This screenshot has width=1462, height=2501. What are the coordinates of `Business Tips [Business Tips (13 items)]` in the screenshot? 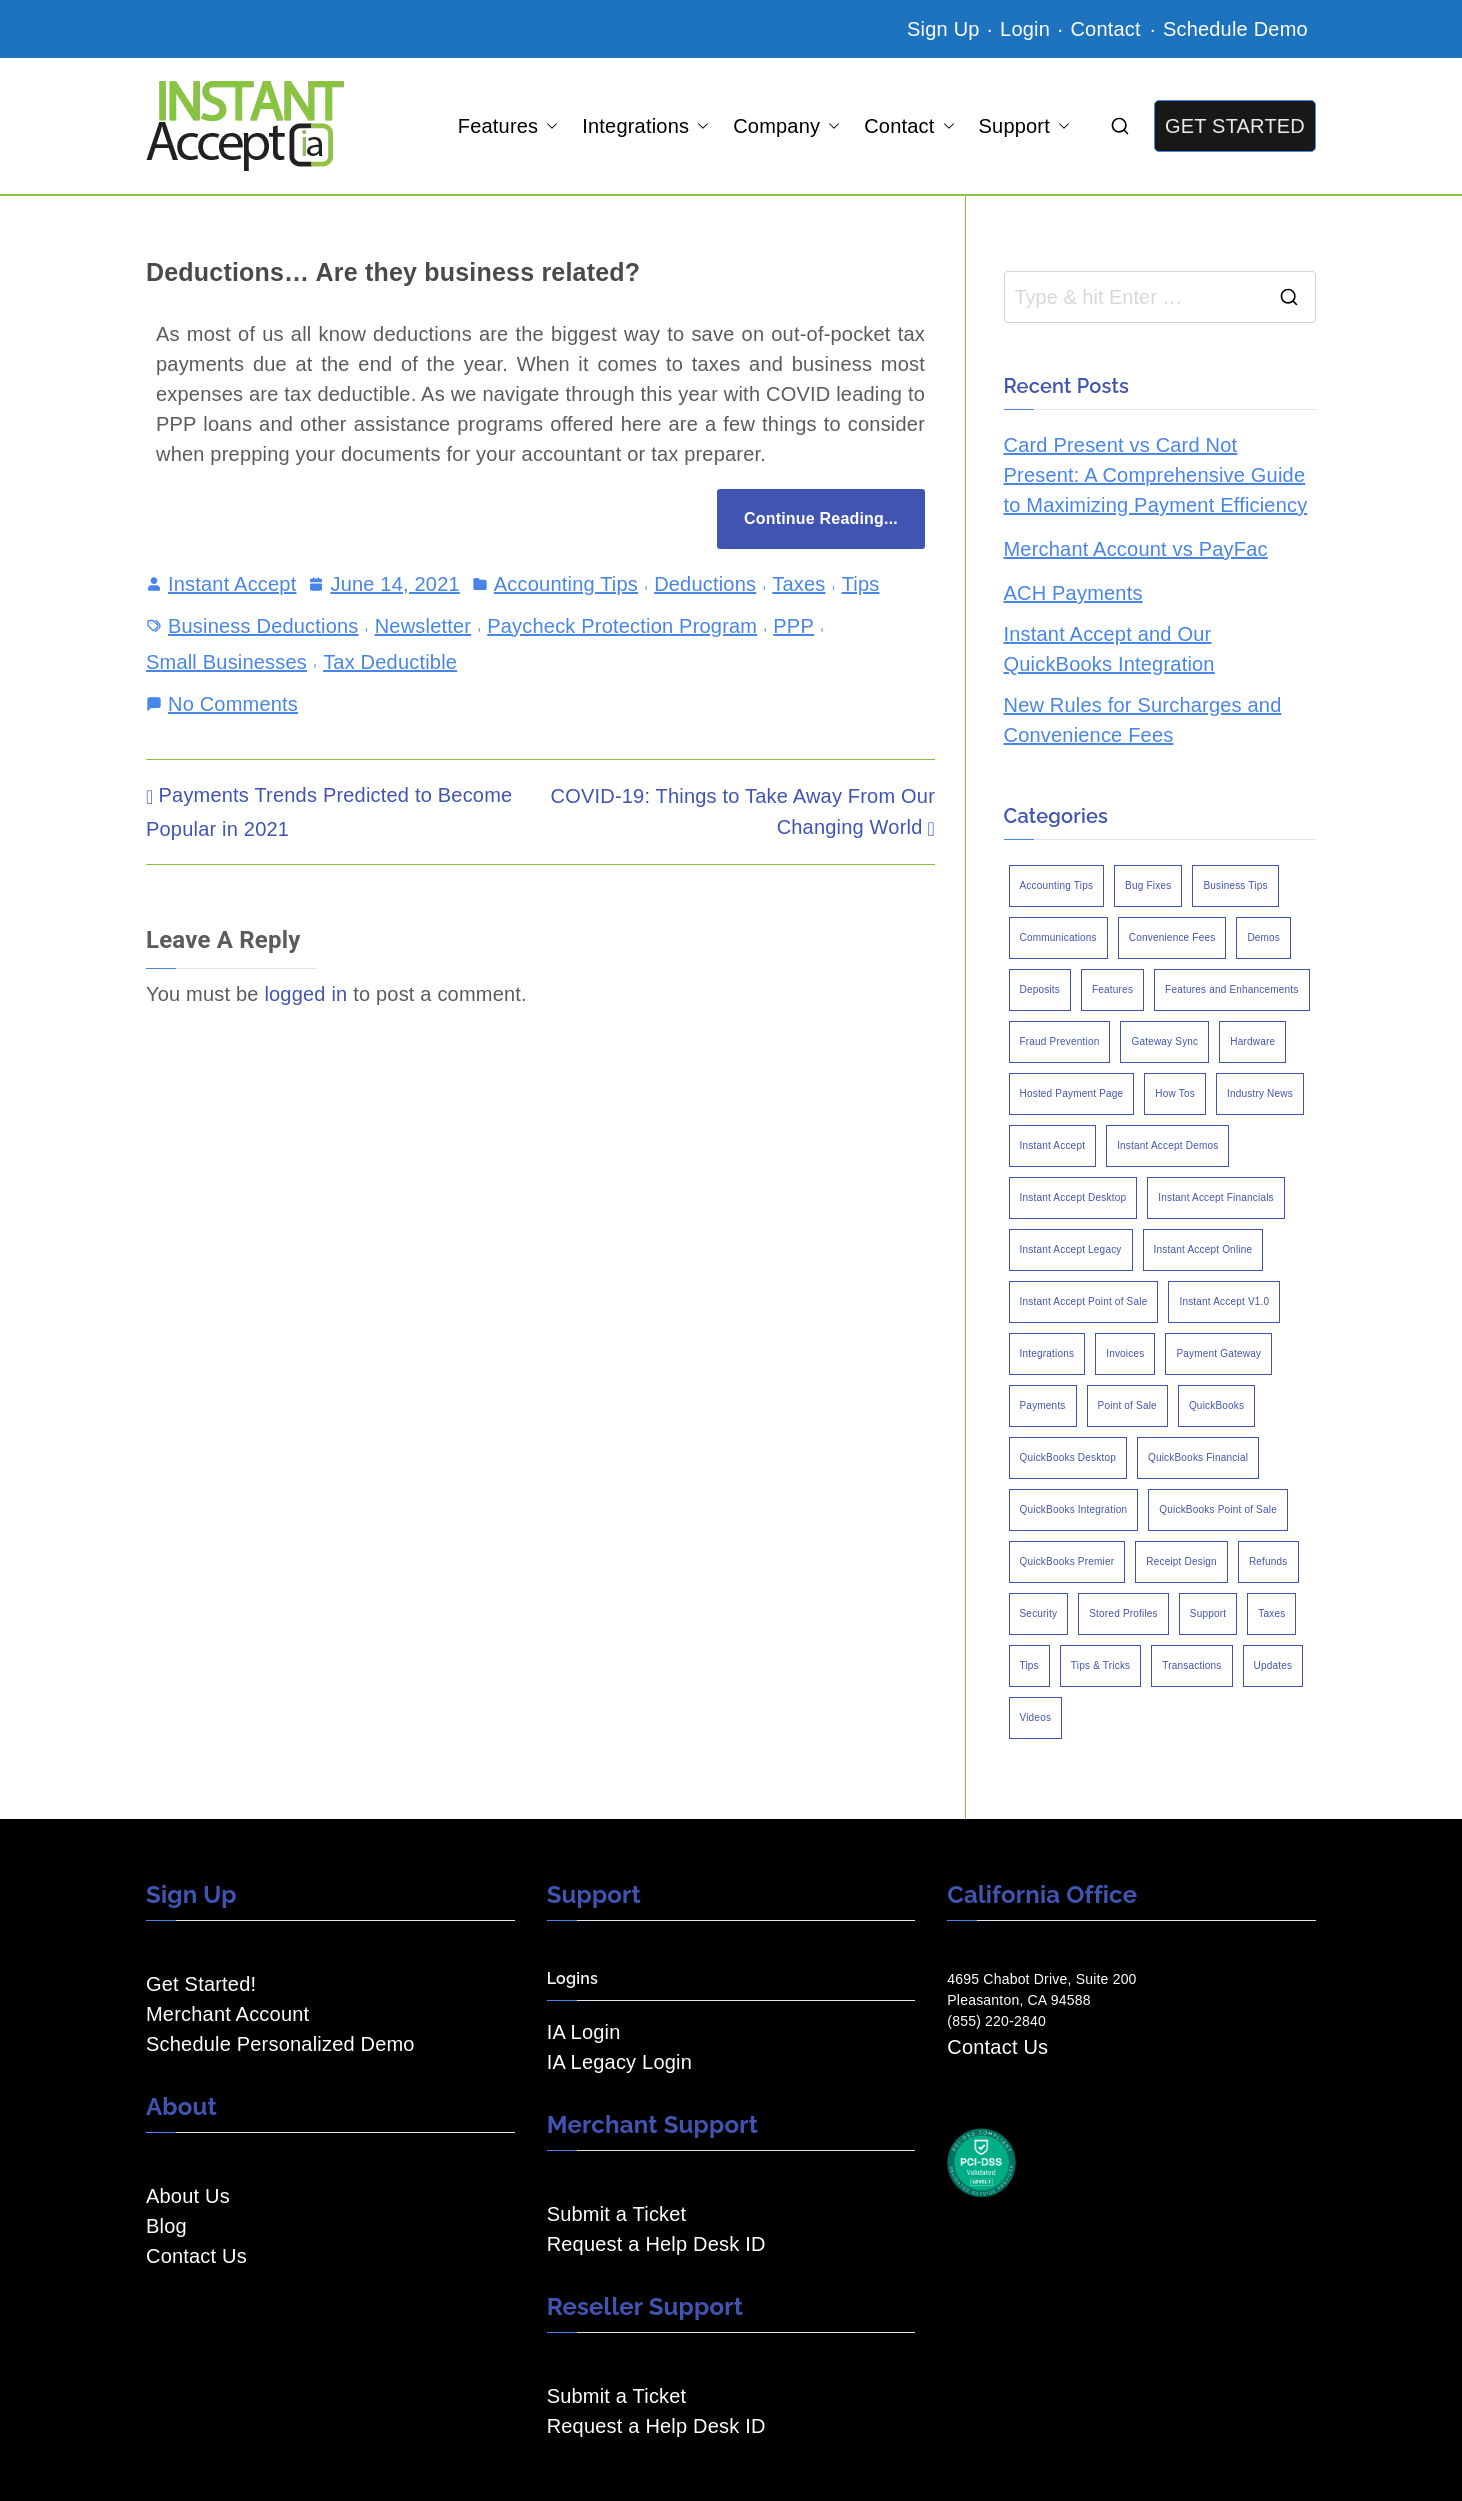 It's located at (1235, 885).